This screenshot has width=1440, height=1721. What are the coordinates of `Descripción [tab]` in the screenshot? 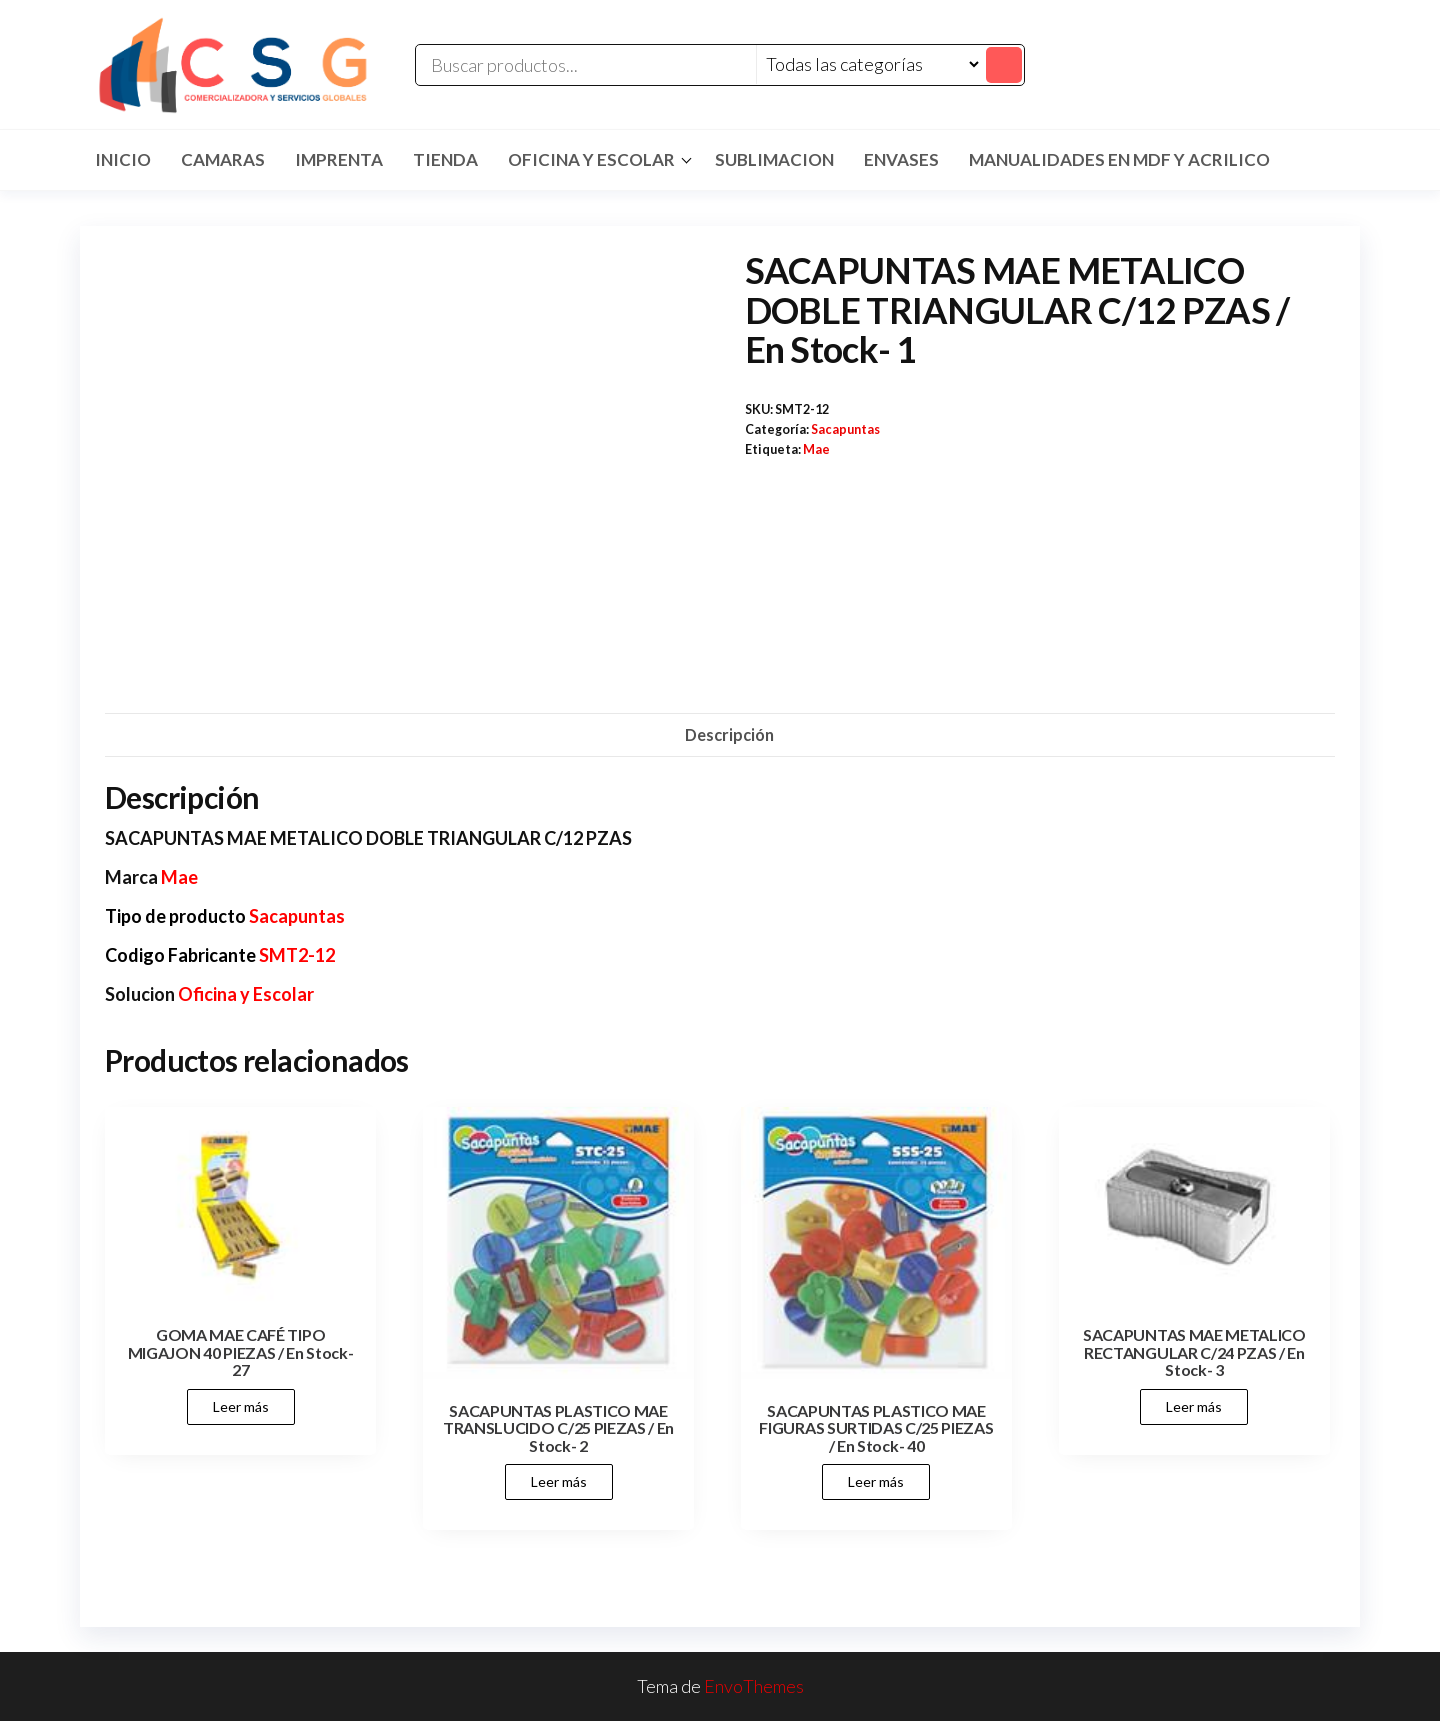 It's located at (729, 734).